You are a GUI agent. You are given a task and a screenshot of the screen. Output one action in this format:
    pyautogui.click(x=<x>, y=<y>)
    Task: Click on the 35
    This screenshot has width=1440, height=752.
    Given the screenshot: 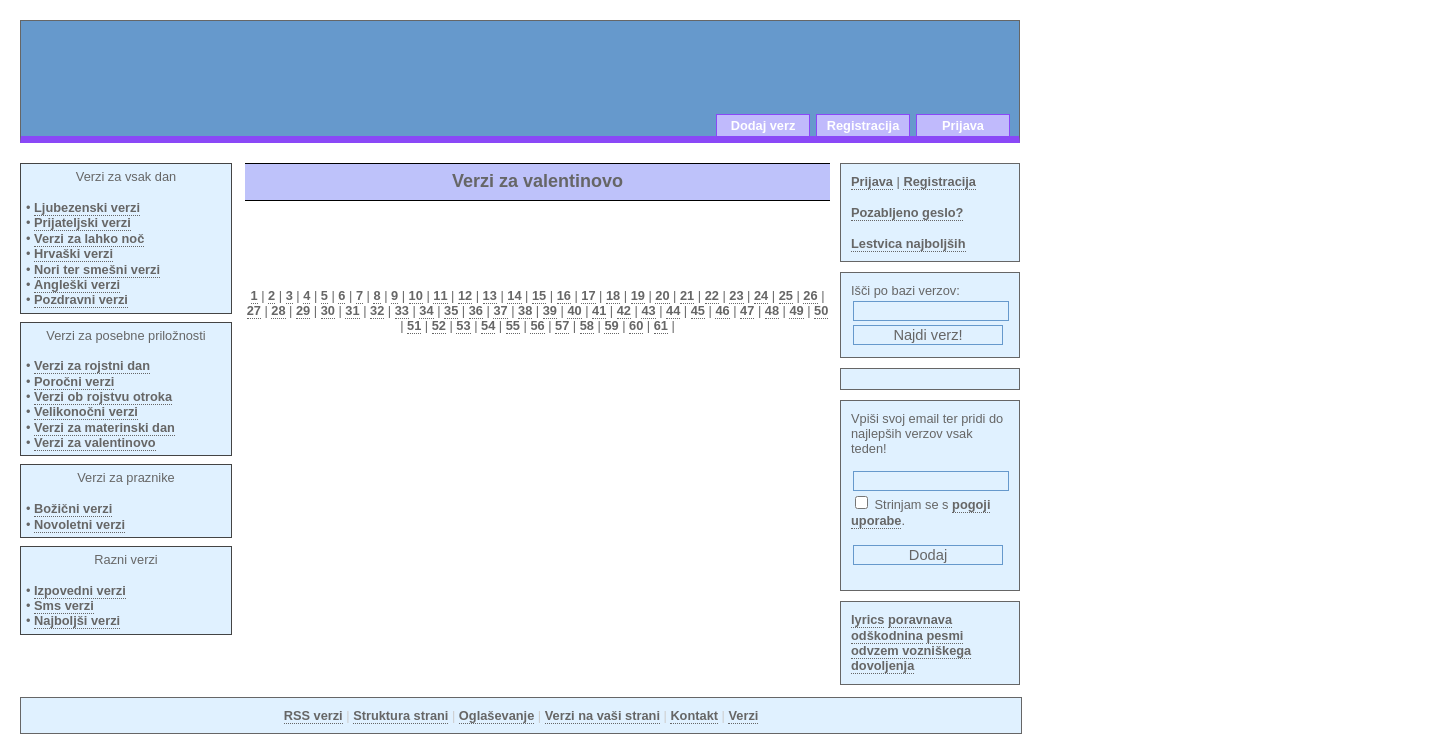 What is the action you would take?
    pyautogui.click(x=451, y=310)
    